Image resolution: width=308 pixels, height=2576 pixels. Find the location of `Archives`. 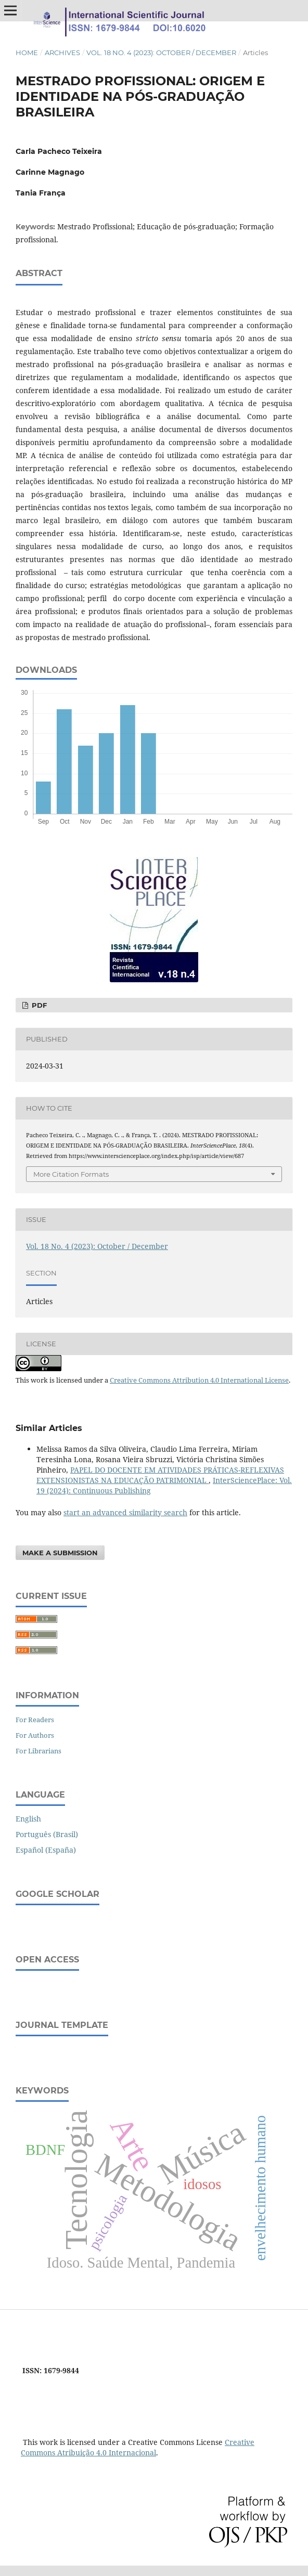

Archives is located at coordinates (62, 52).